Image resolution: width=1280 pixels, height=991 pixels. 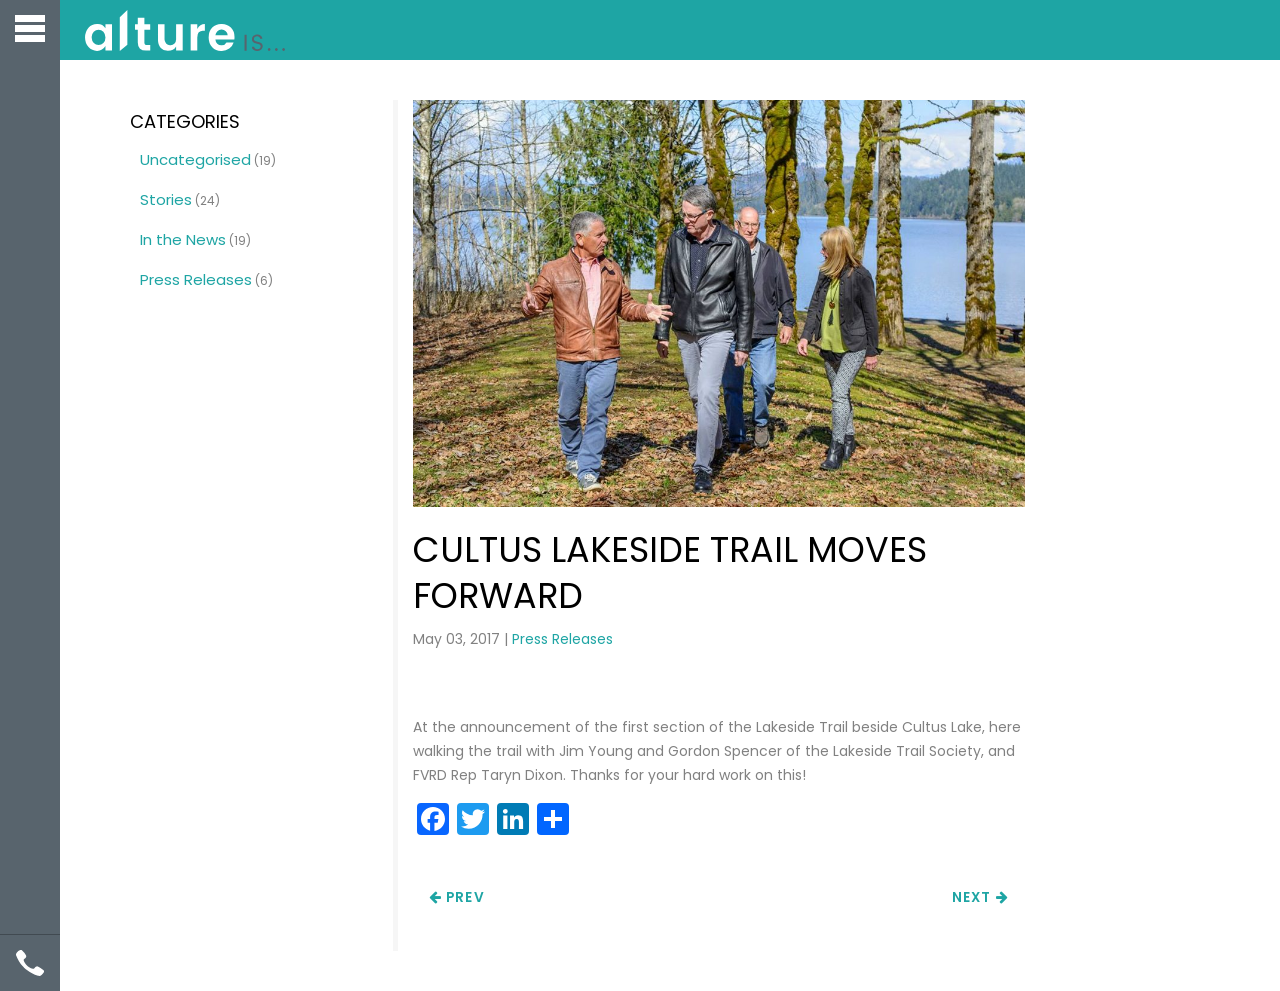 I want to click on Prev, so click(x=457, y=897).